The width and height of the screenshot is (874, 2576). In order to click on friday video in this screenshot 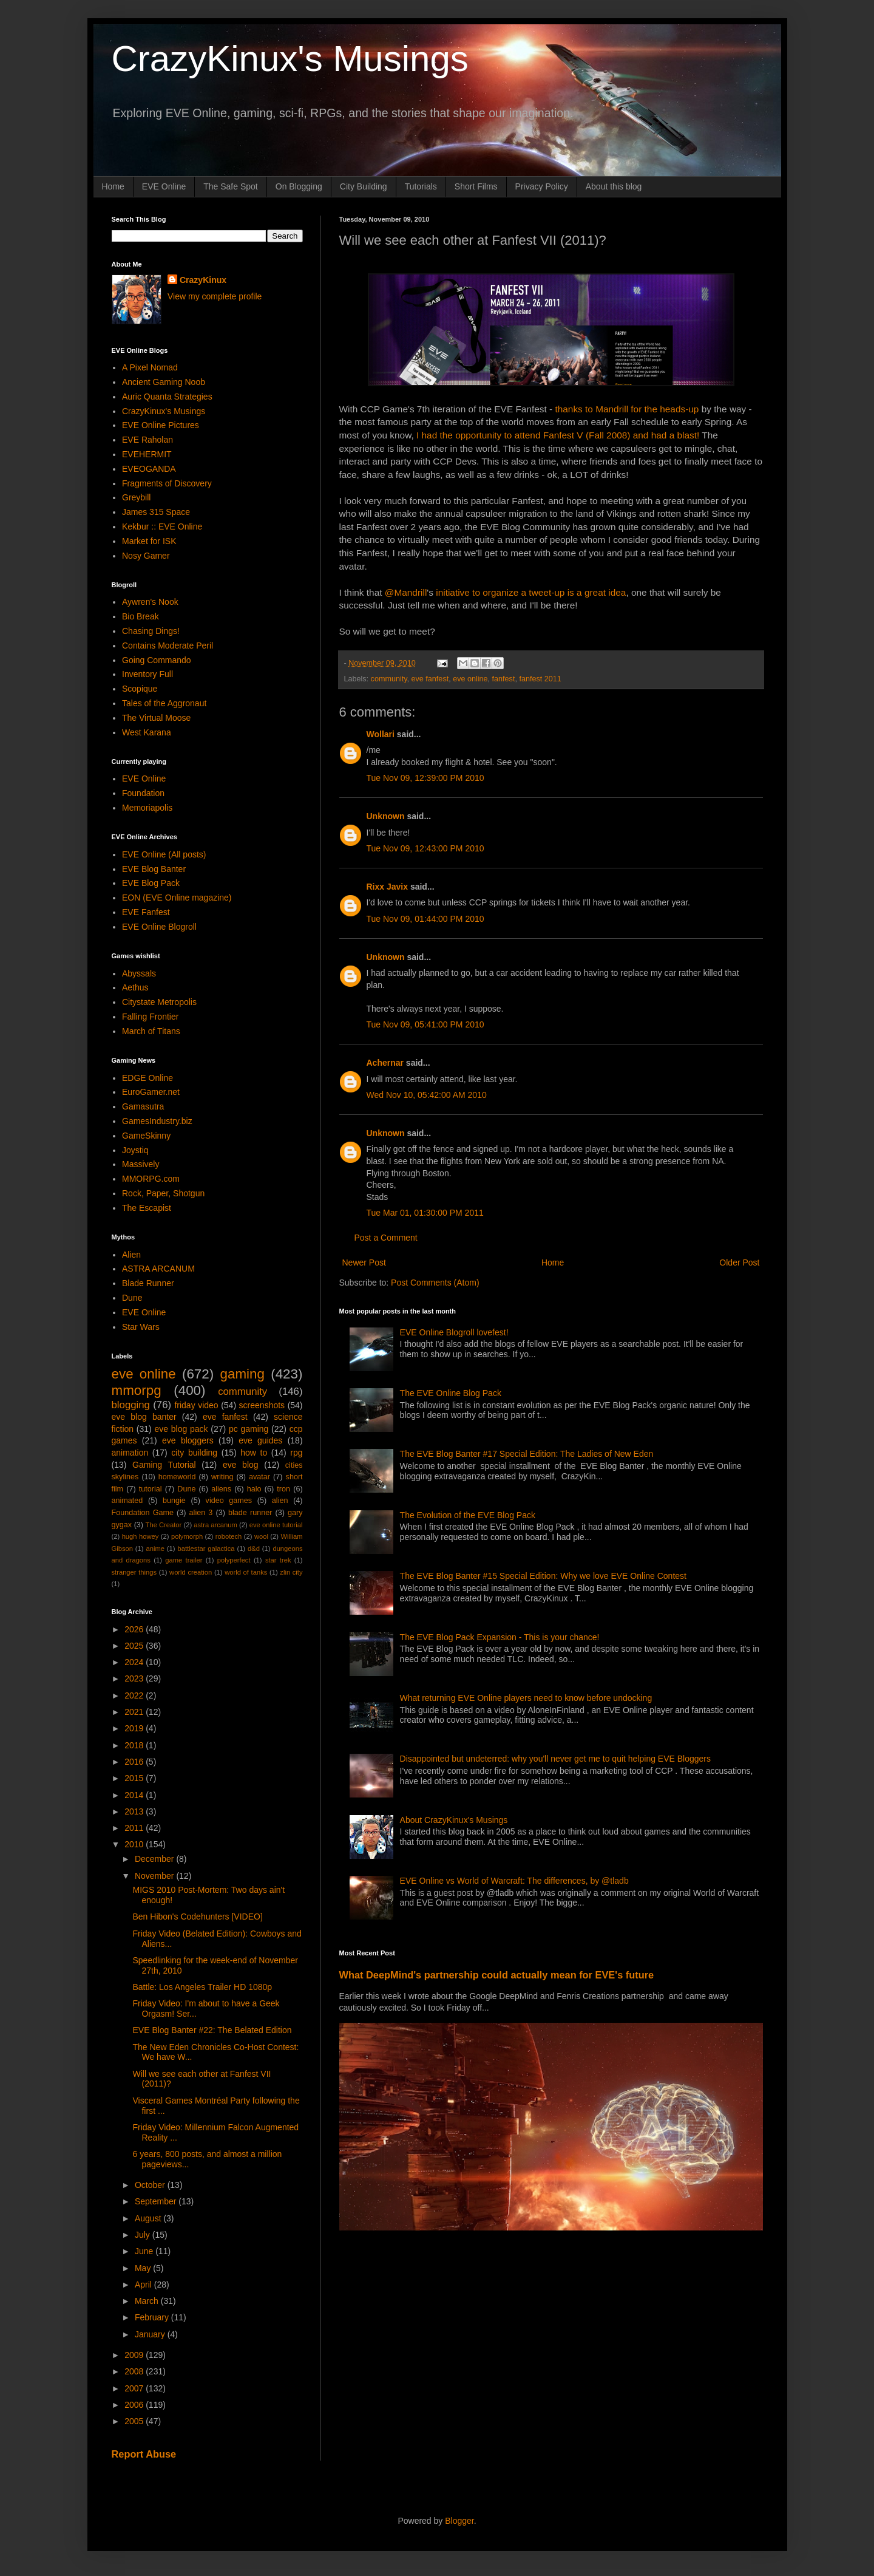, I will do `click(196, 1405)`.